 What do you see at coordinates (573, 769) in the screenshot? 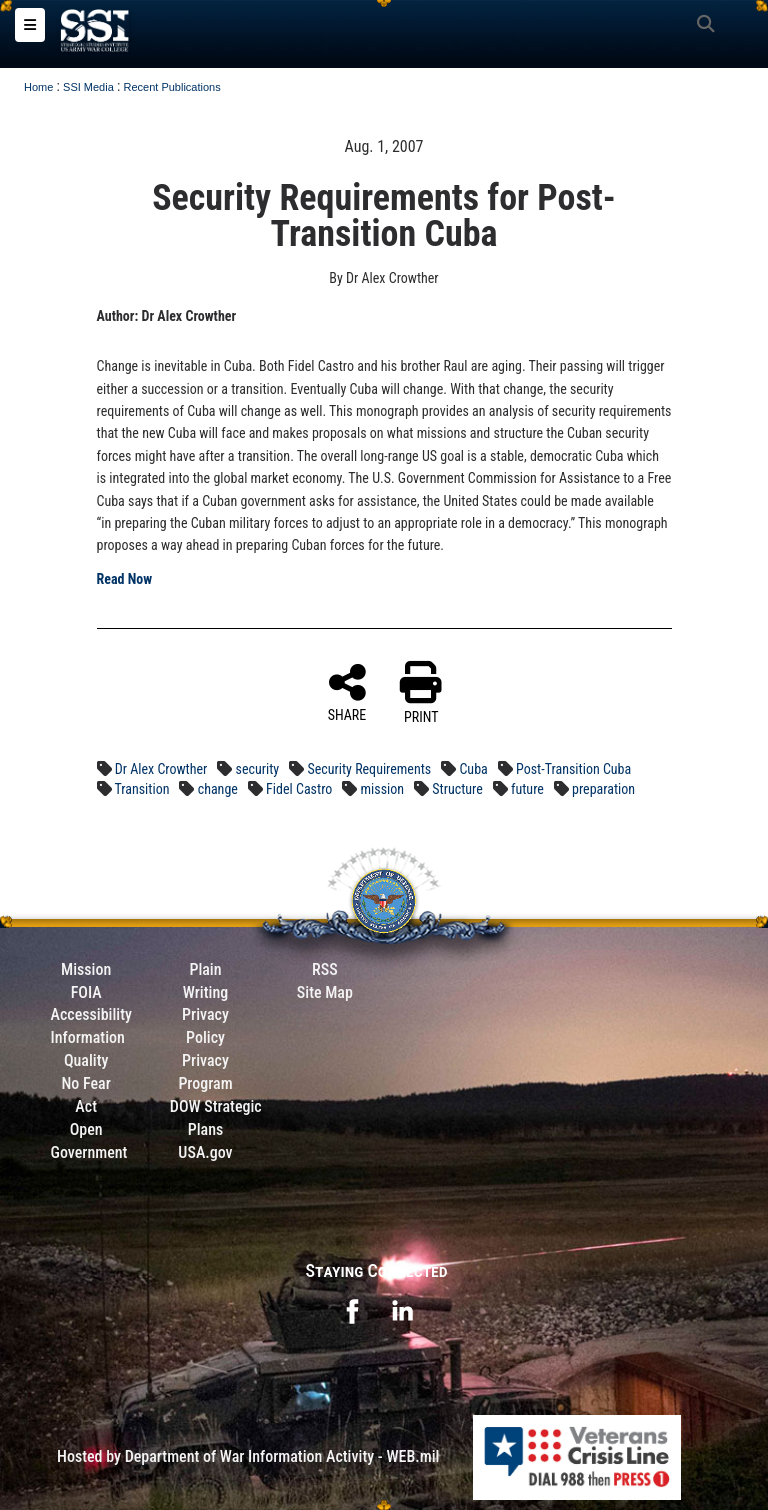
I see `Post-Transition Cuba` at bounding box center [573, 769].